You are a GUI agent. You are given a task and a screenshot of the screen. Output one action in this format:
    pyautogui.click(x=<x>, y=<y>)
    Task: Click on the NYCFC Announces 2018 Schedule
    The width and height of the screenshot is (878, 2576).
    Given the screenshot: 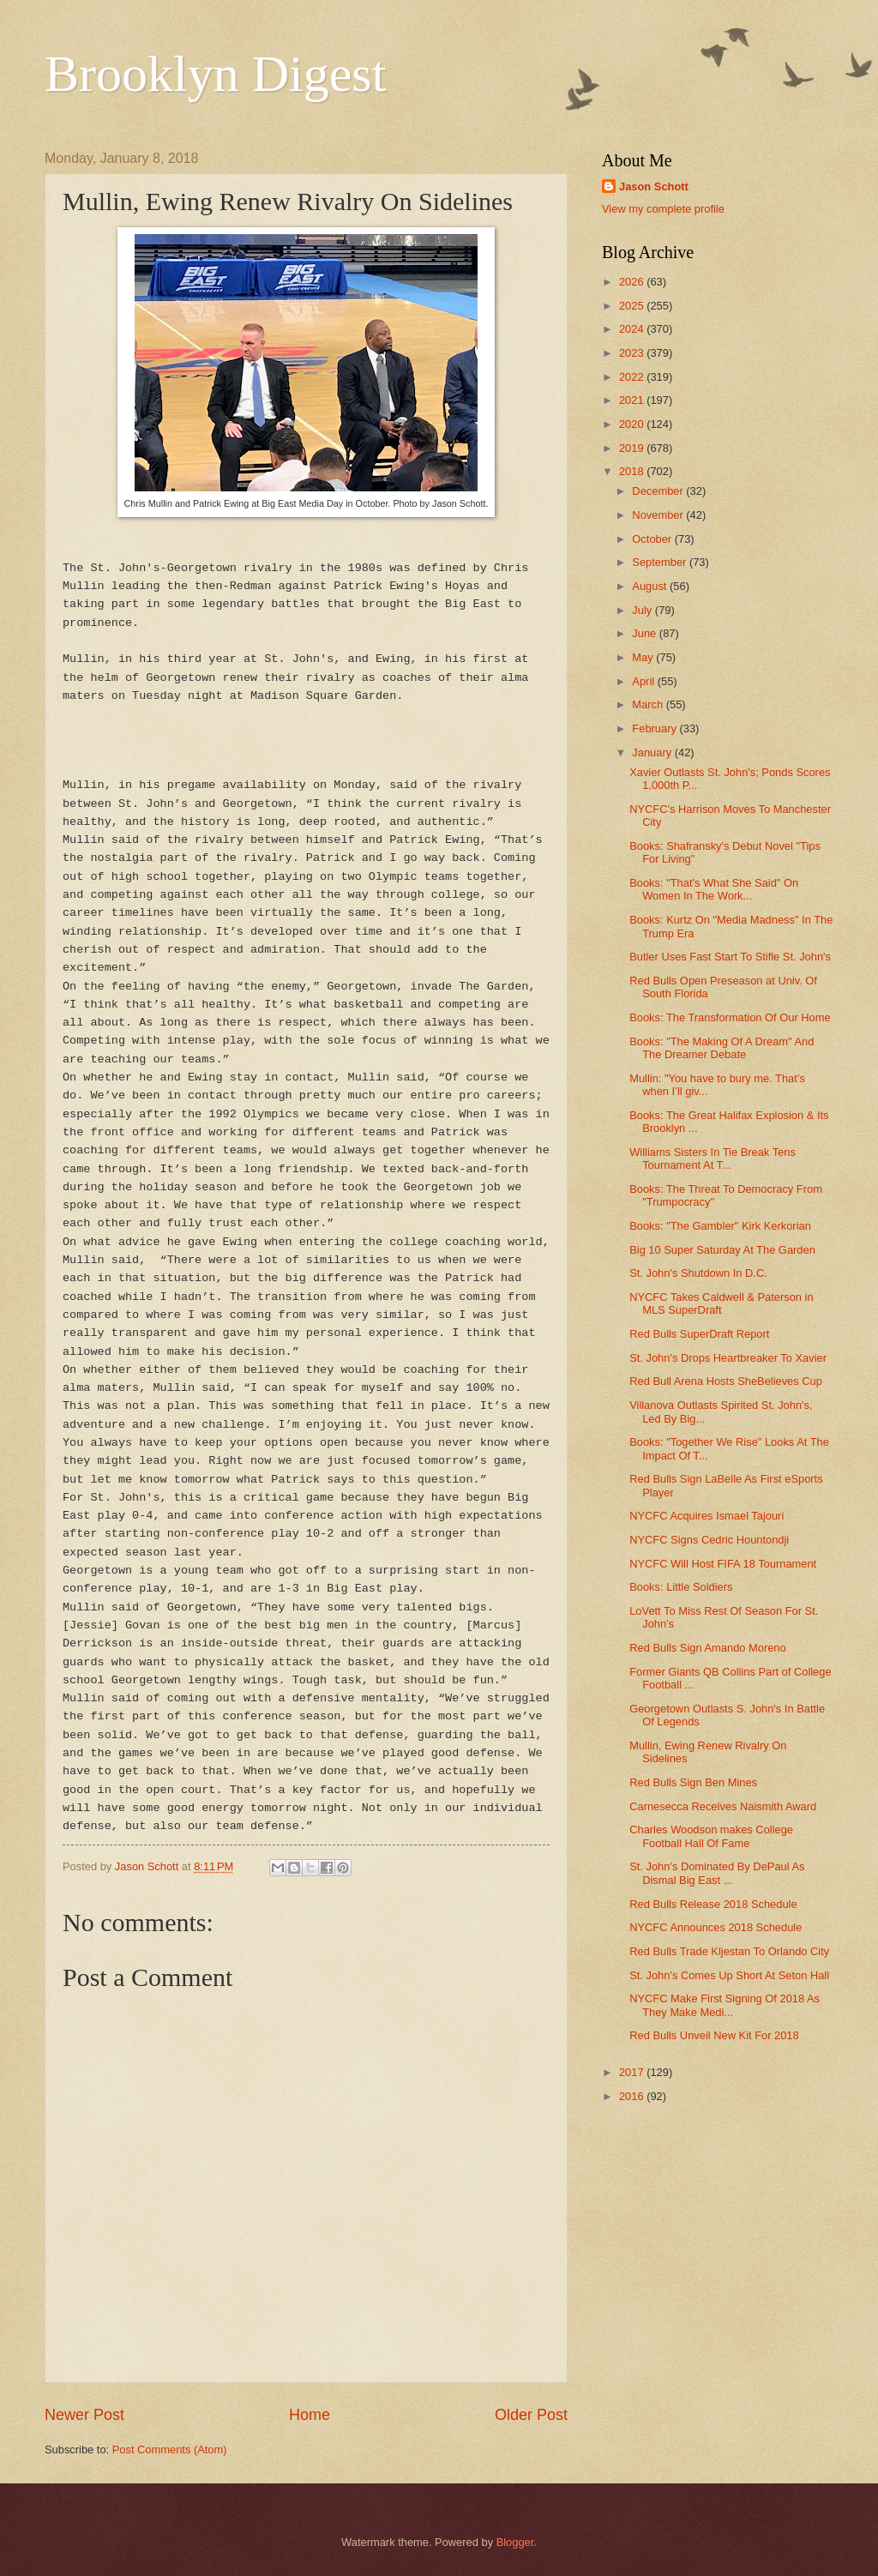 What is the action you would take?
    pyautogui.click(x=715, y=1927)
    